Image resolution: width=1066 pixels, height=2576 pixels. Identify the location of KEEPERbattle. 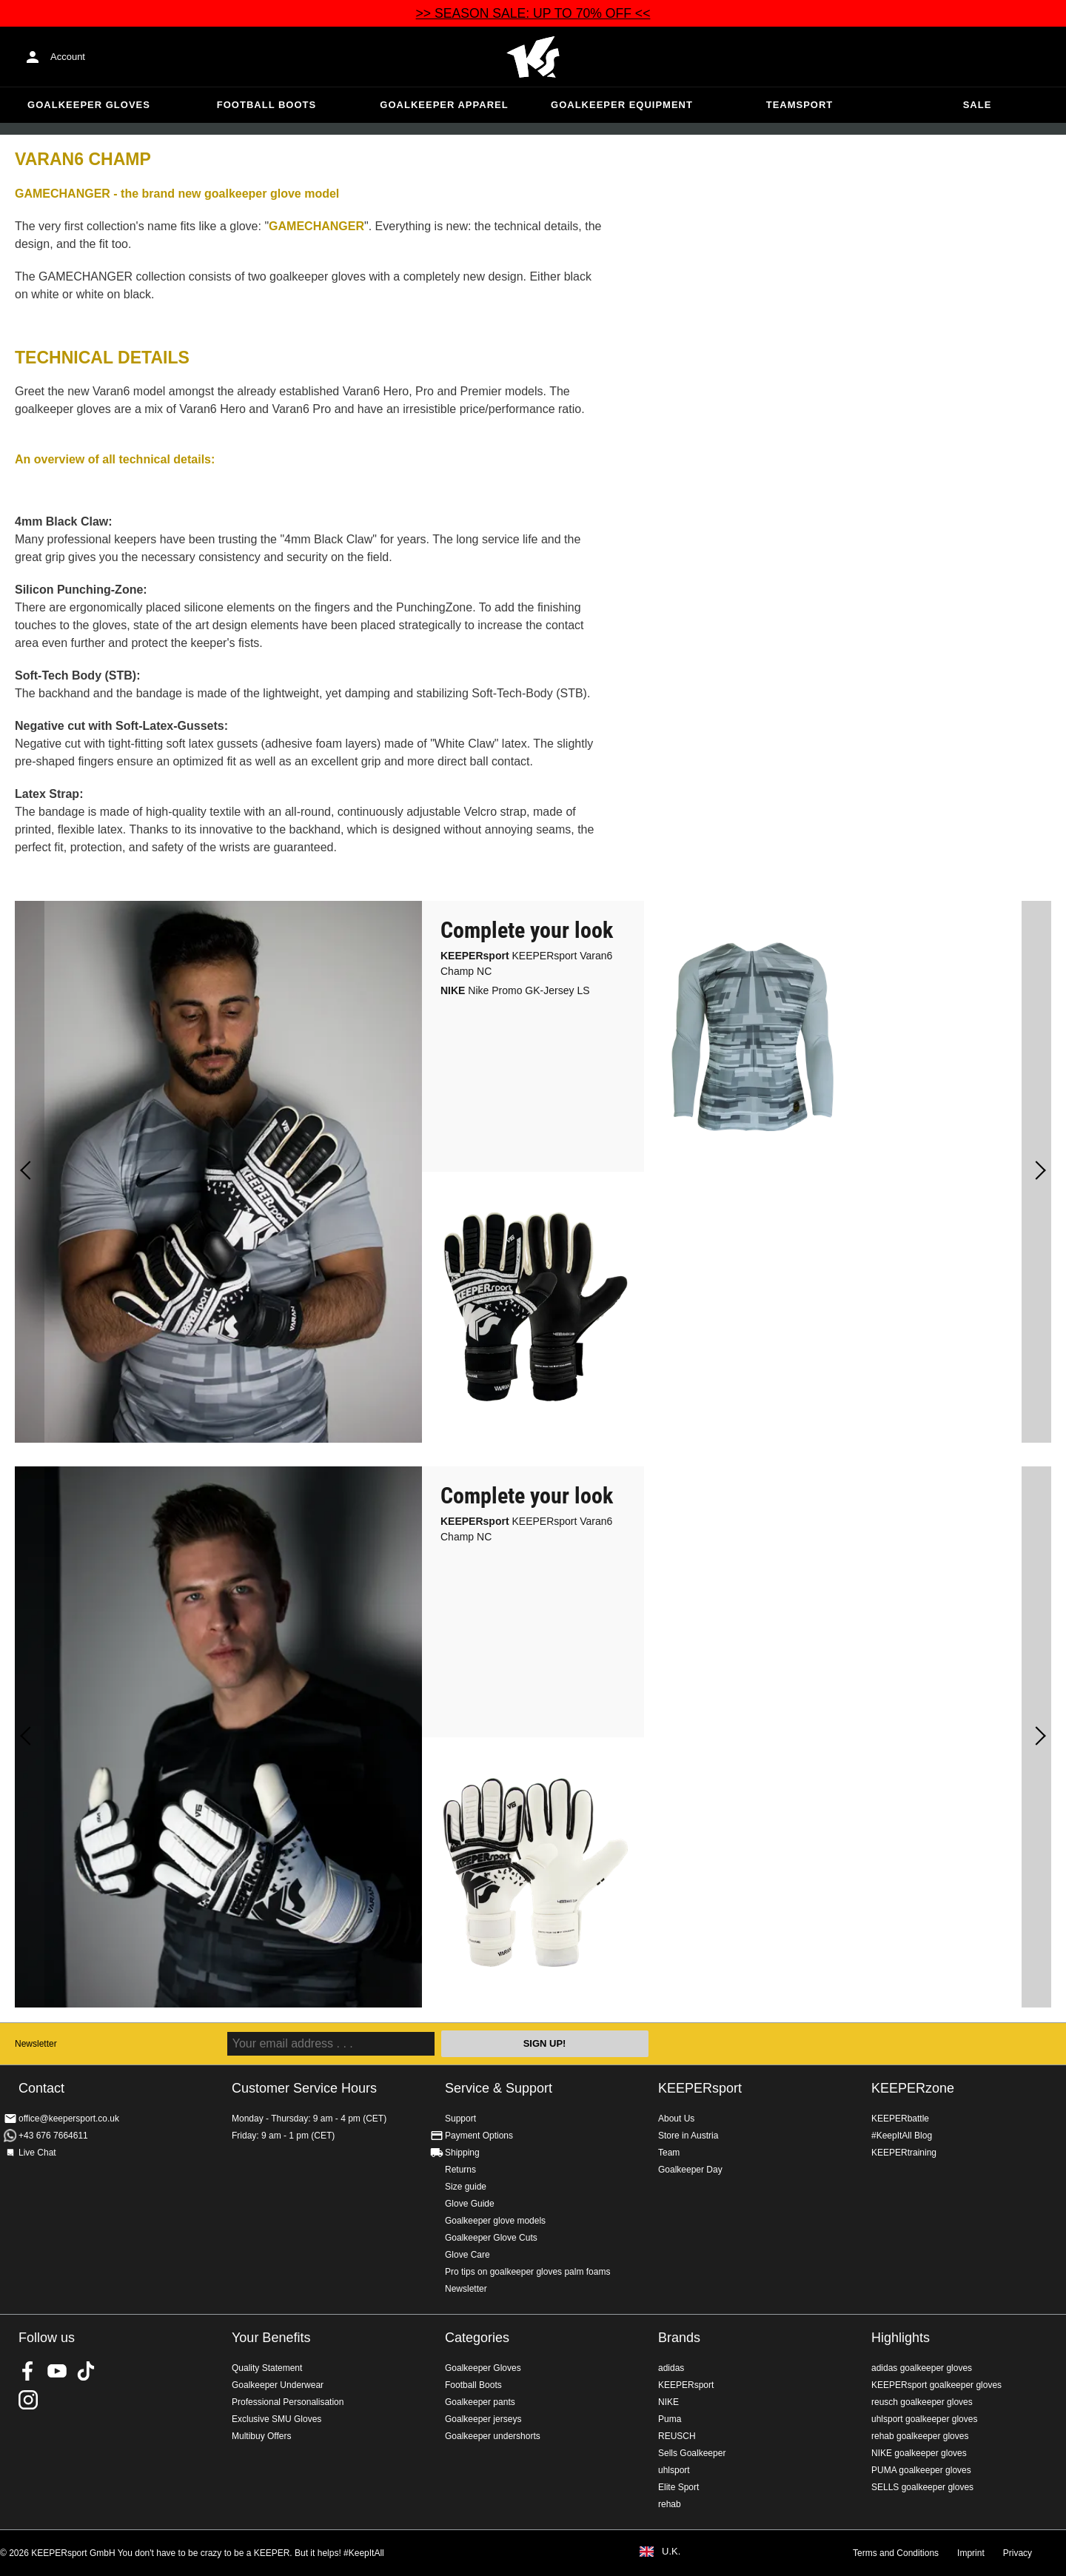
(900, 2118).